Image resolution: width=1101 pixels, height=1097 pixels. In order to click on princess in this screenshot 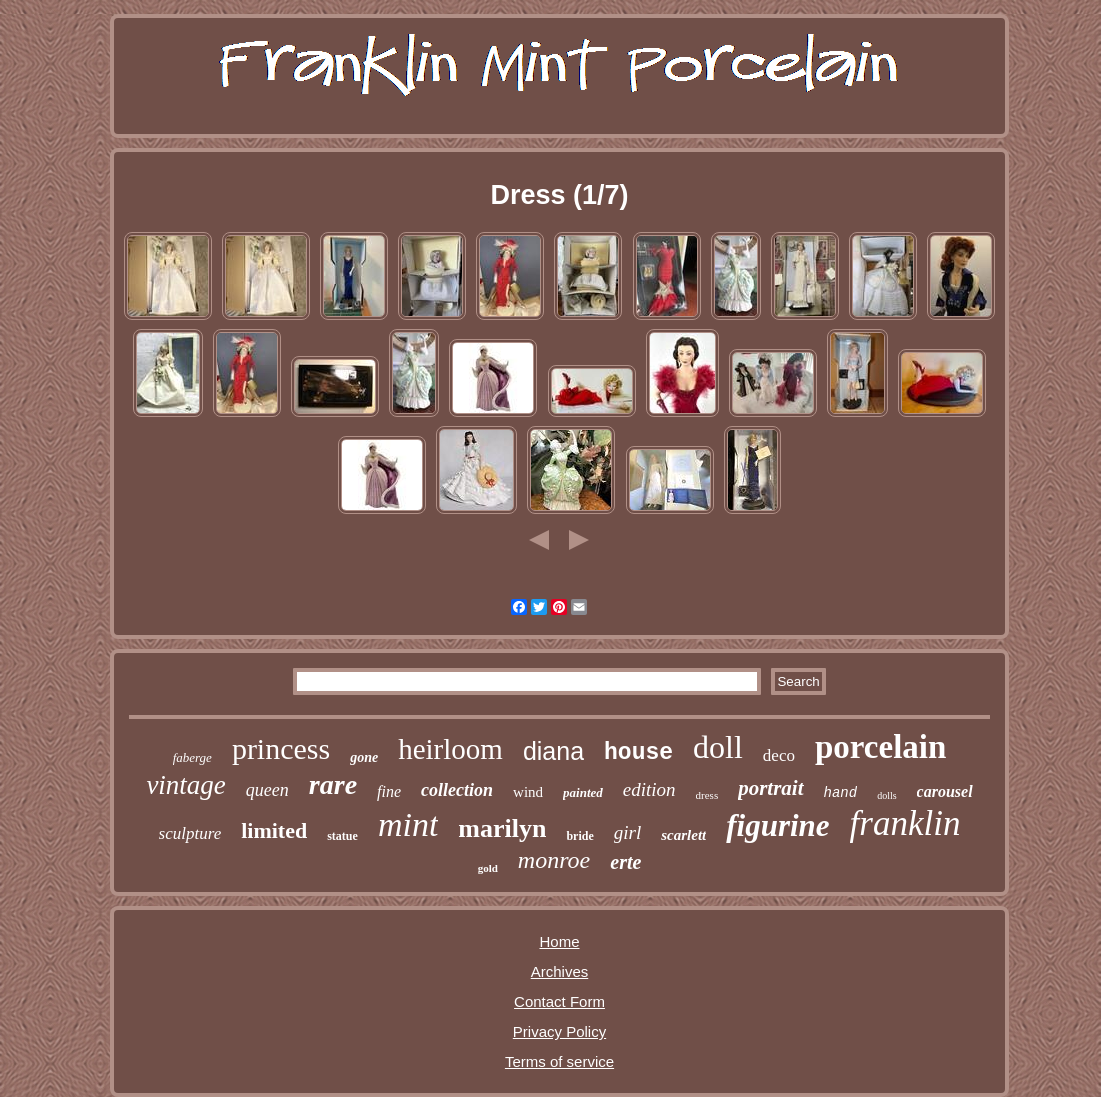, I will do `click(281, 748)`.